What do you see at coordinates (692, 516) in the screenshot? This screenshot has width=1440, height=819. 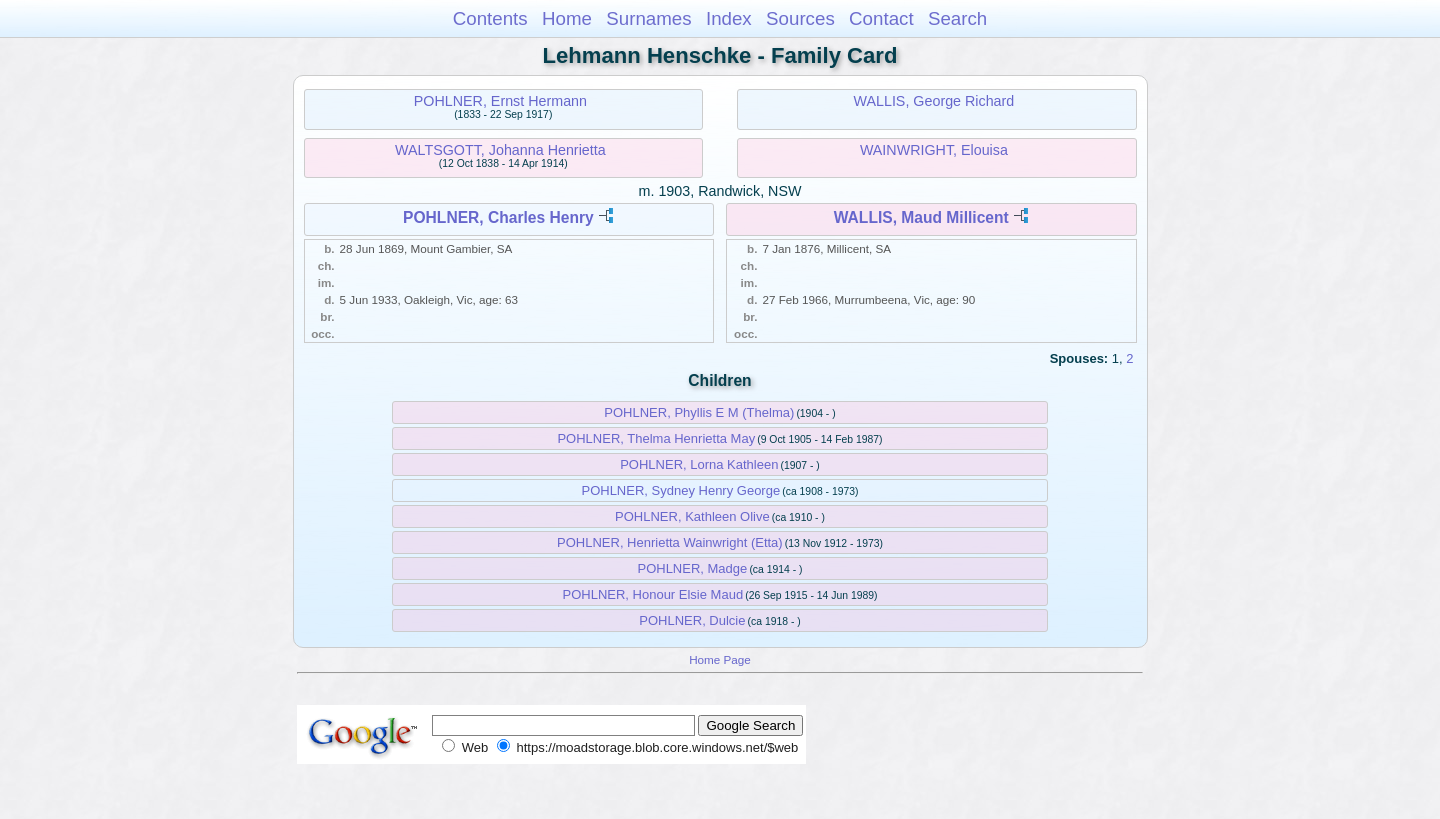 I see `POHLNER, Kathleen Olive` at bounding box center [692, 516].